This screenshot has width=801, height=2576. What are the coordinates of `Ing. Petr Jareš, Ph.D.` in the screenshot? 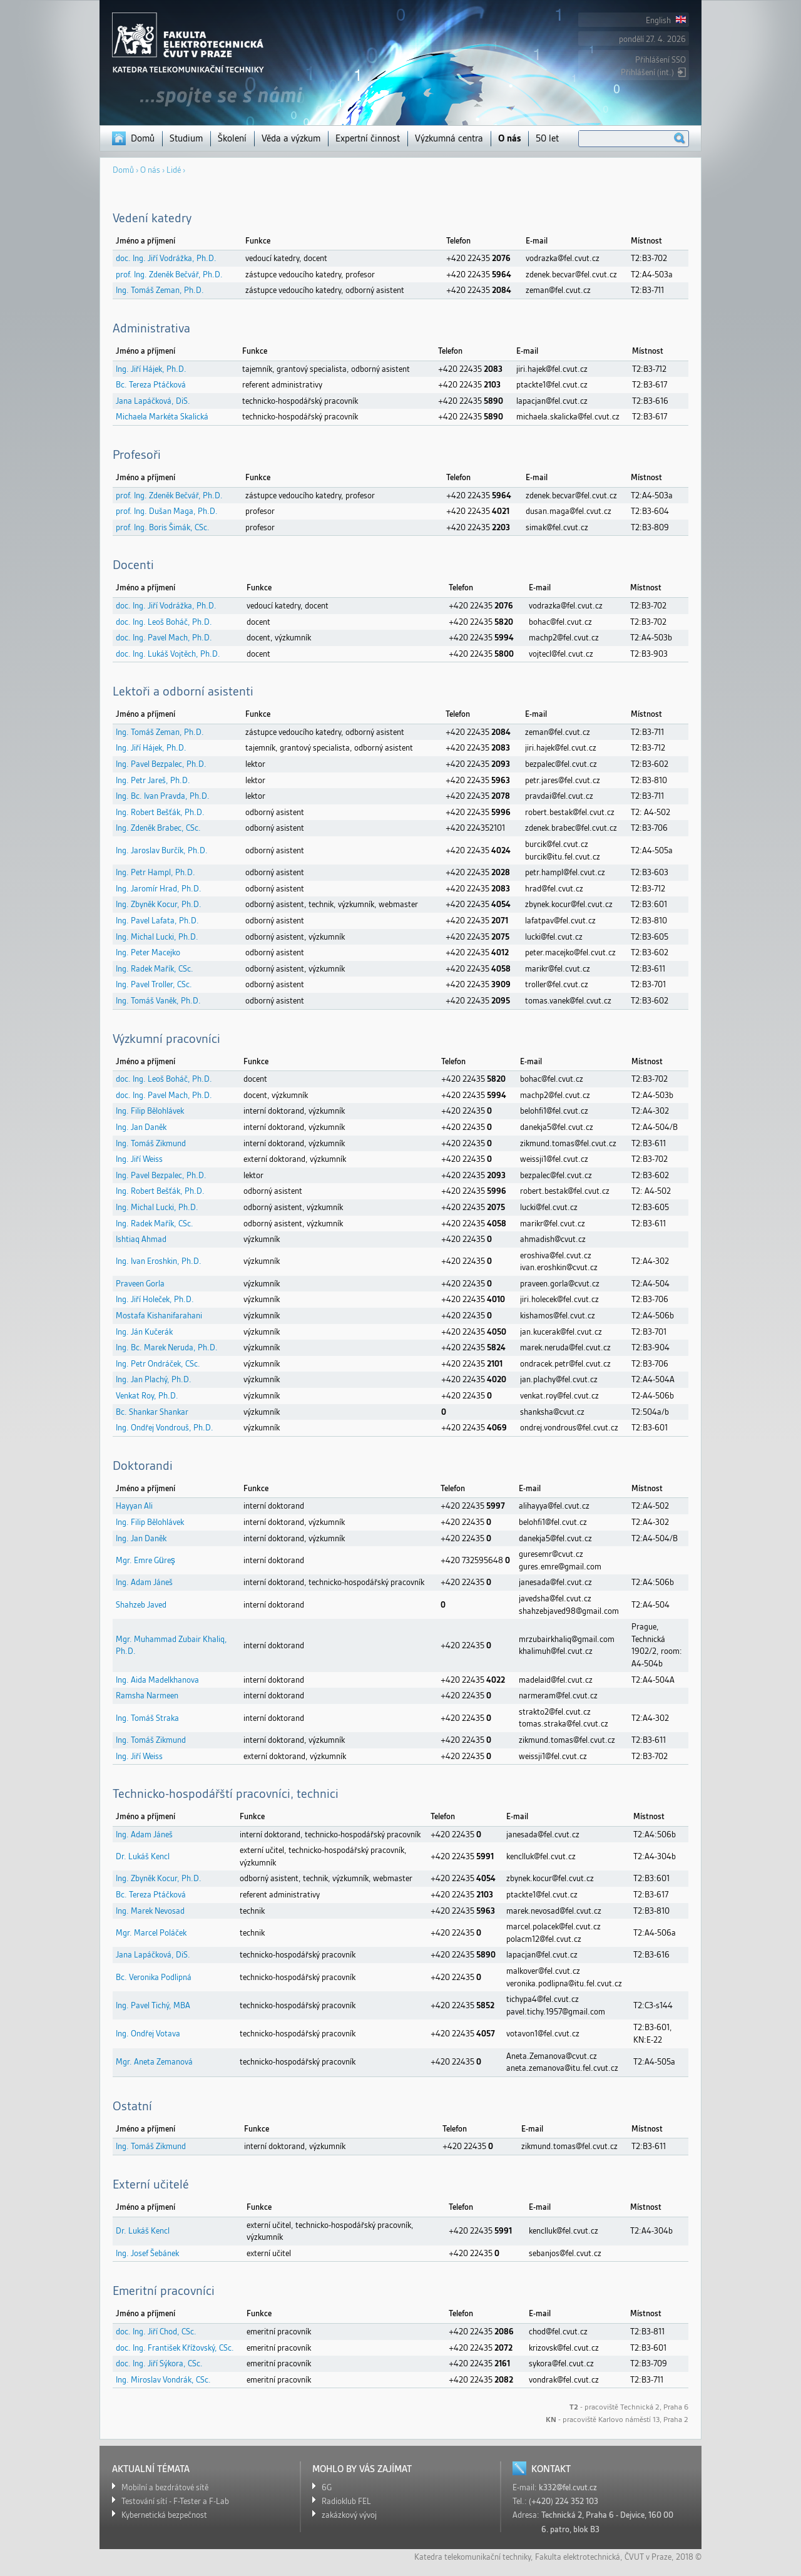 It's located at (153, 780).